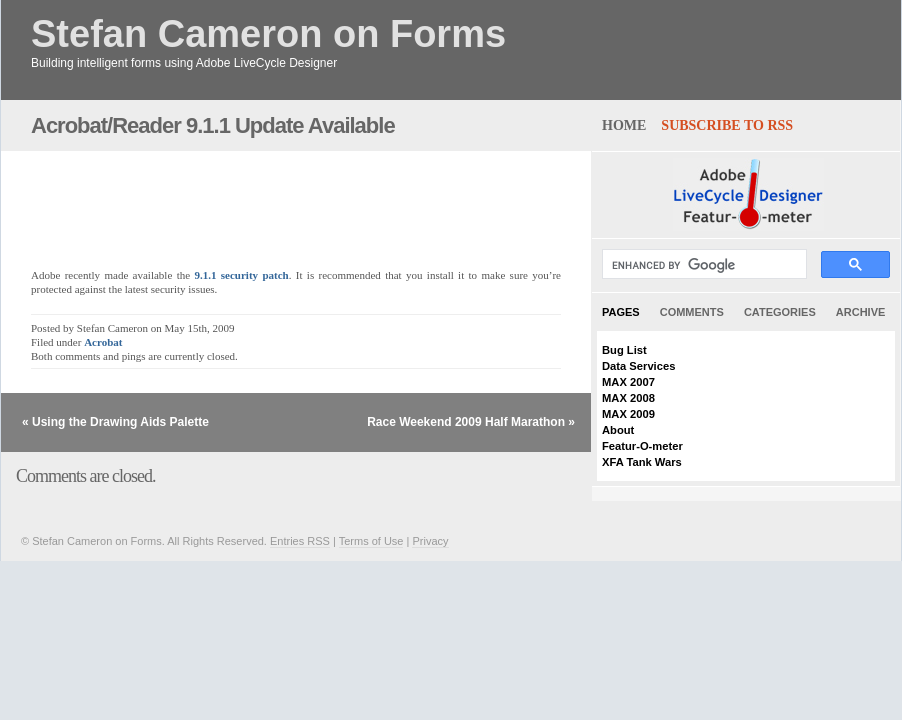 This screenshot has height=720, width=902. Describe the element at coordinates (430, 541) in the screenshot. I see `Privacy` at that location.